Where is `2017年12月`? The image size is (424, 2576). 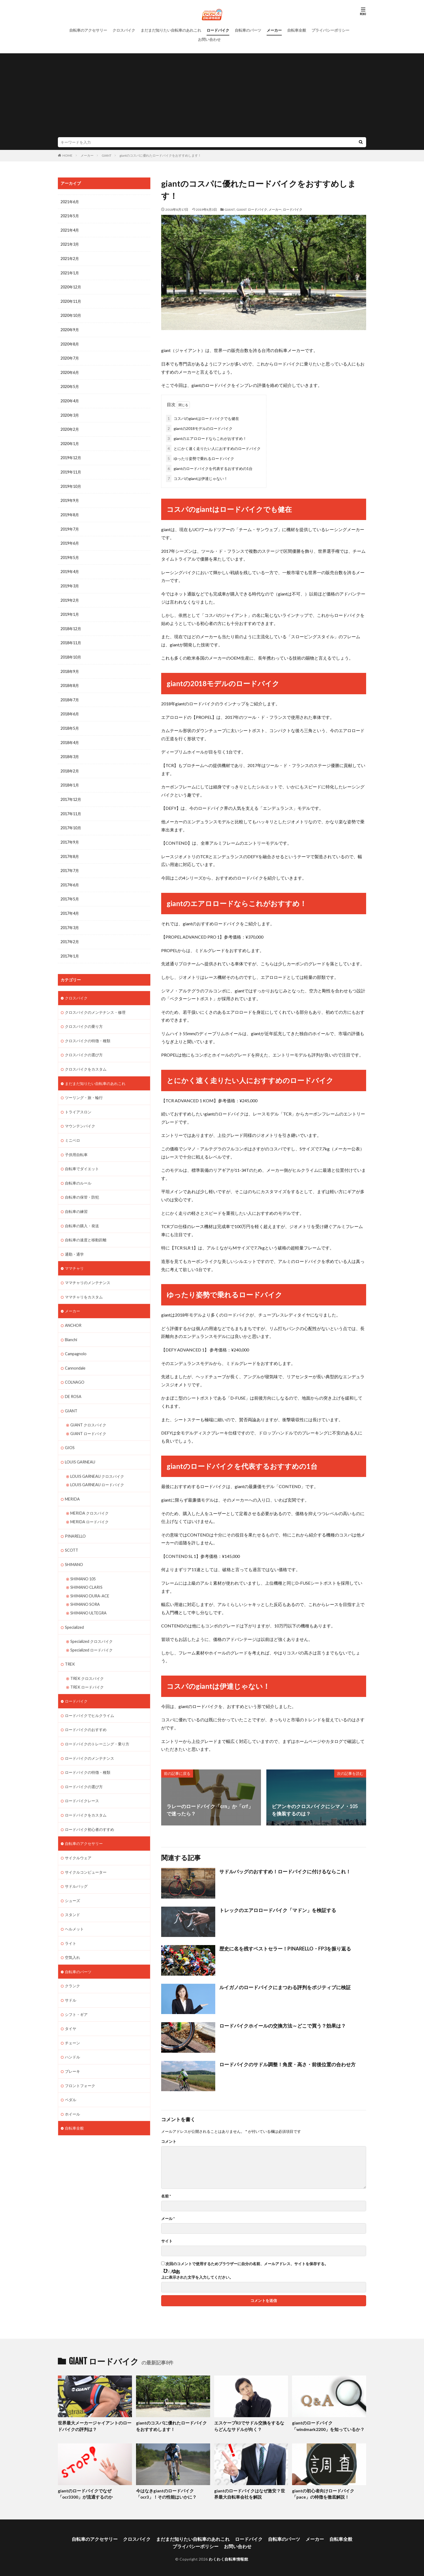
2017年12月 is located at coordinates (71, 792).